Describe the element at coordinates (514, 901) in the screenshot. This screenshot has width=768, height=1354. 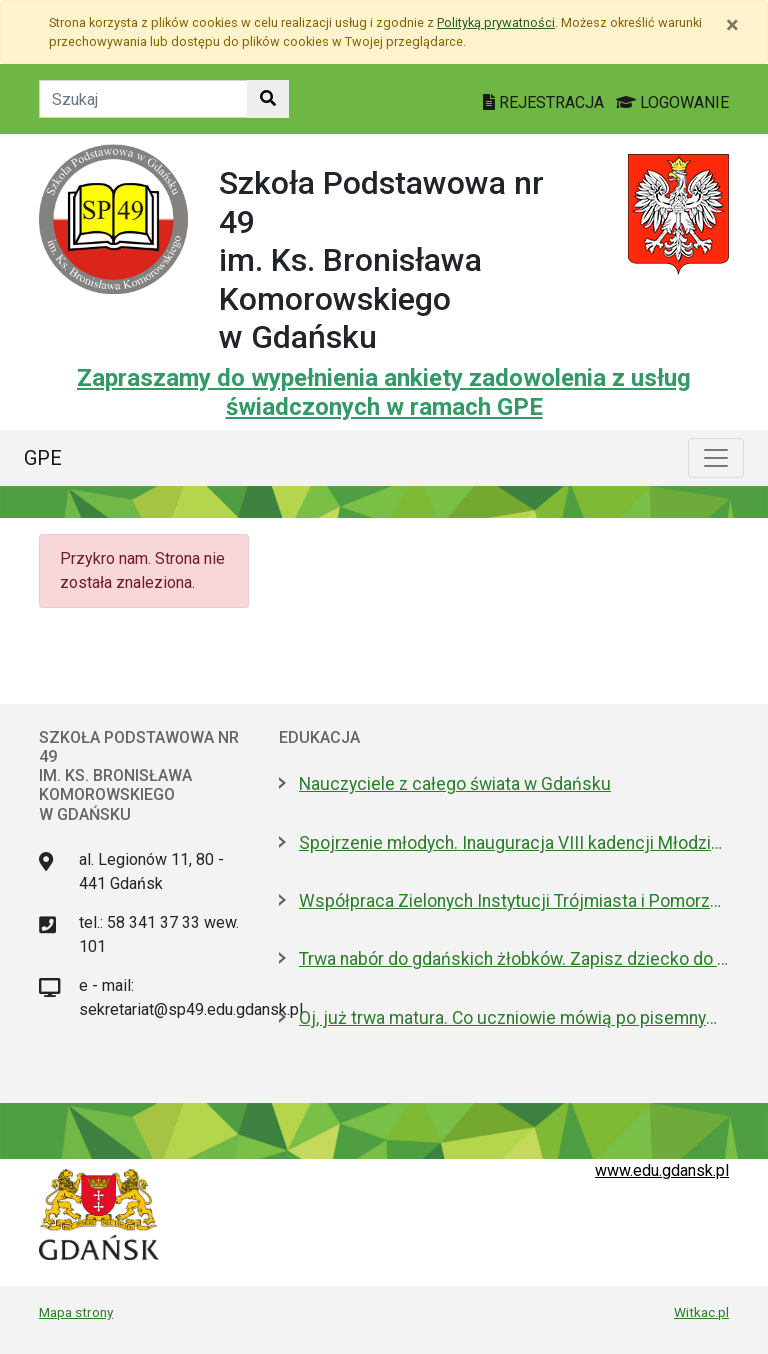
I see `Współpraca Zielonych Instytucji Trójmiasta i Pomorza z samorządami` at that location.